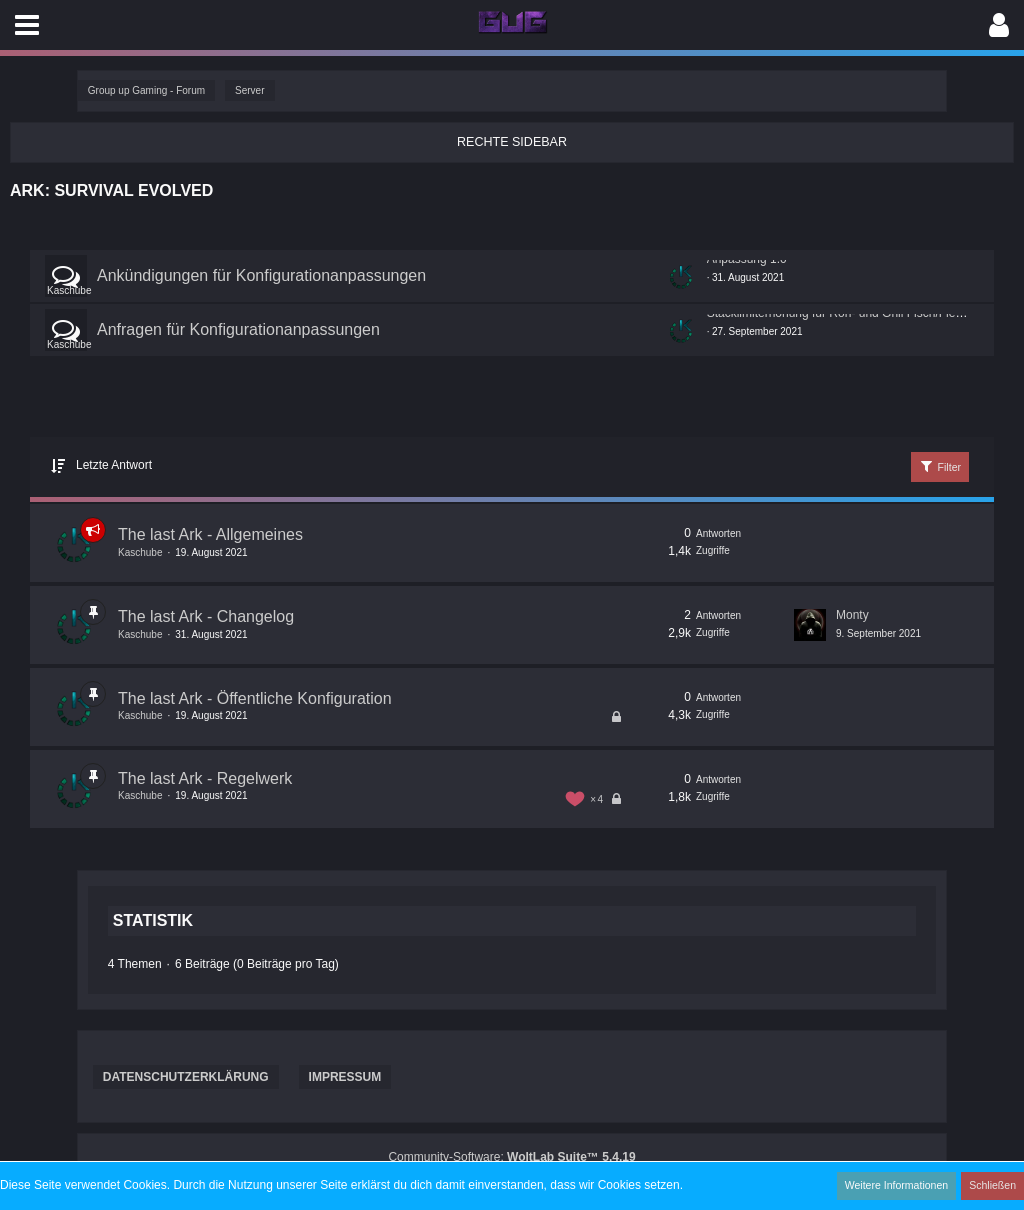 The image size is (1024, 1210). What do you see at coordinates (114, 465) in the screenshot?
I see `Letzte Antwort [button]` at bounding box center [114, 465].